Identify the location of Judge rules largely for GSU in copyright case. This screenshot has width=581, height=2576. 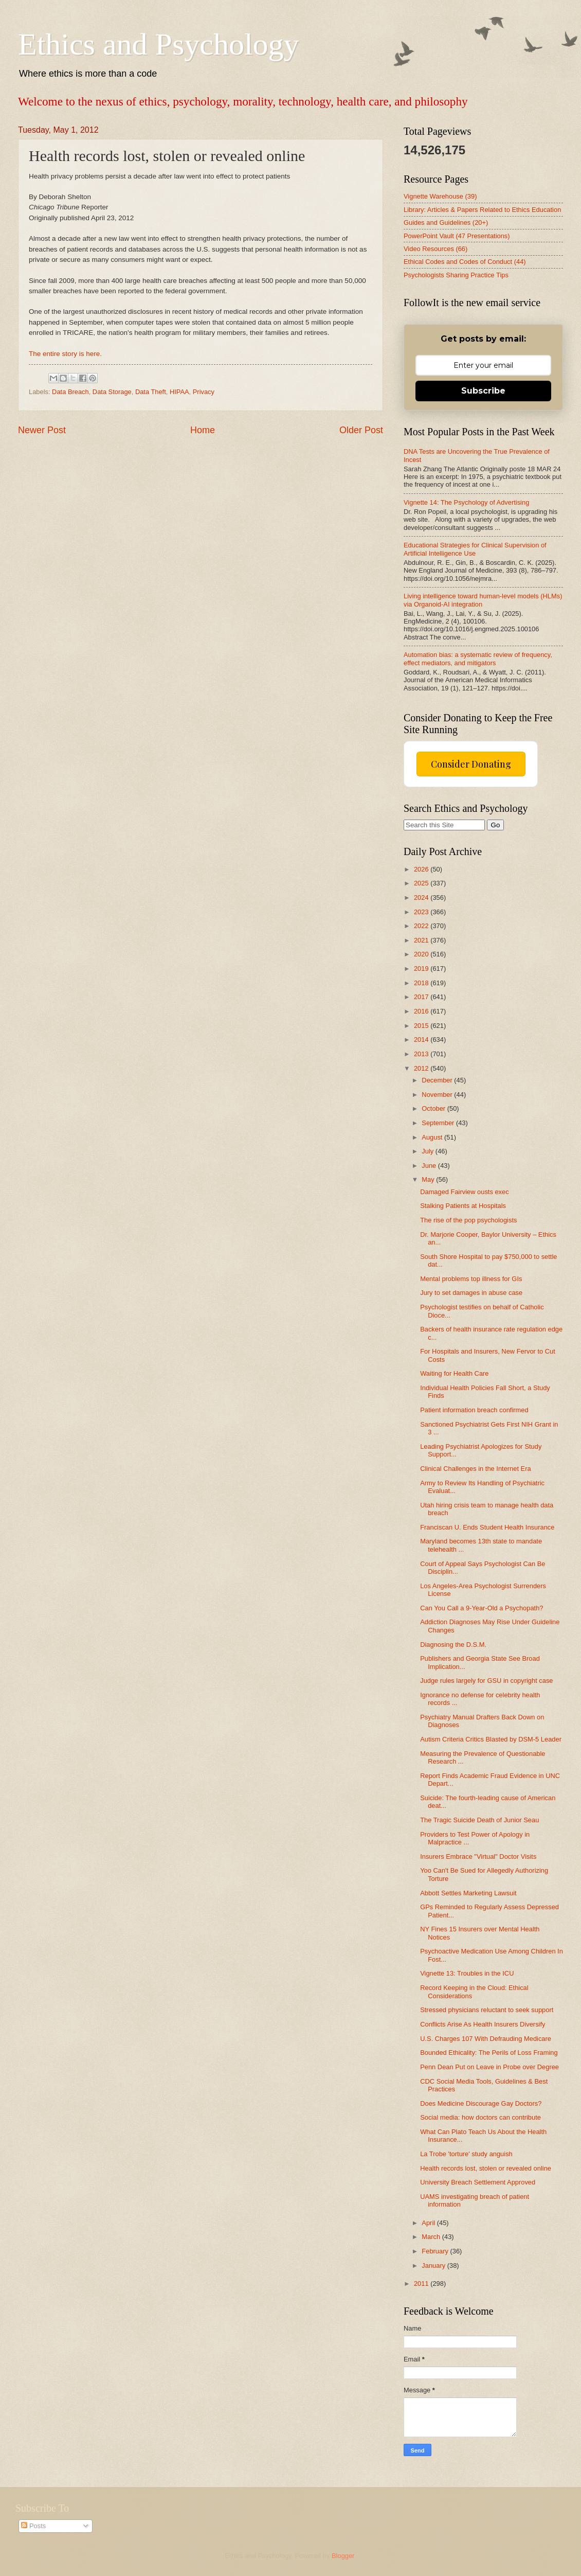
(486, 1680).